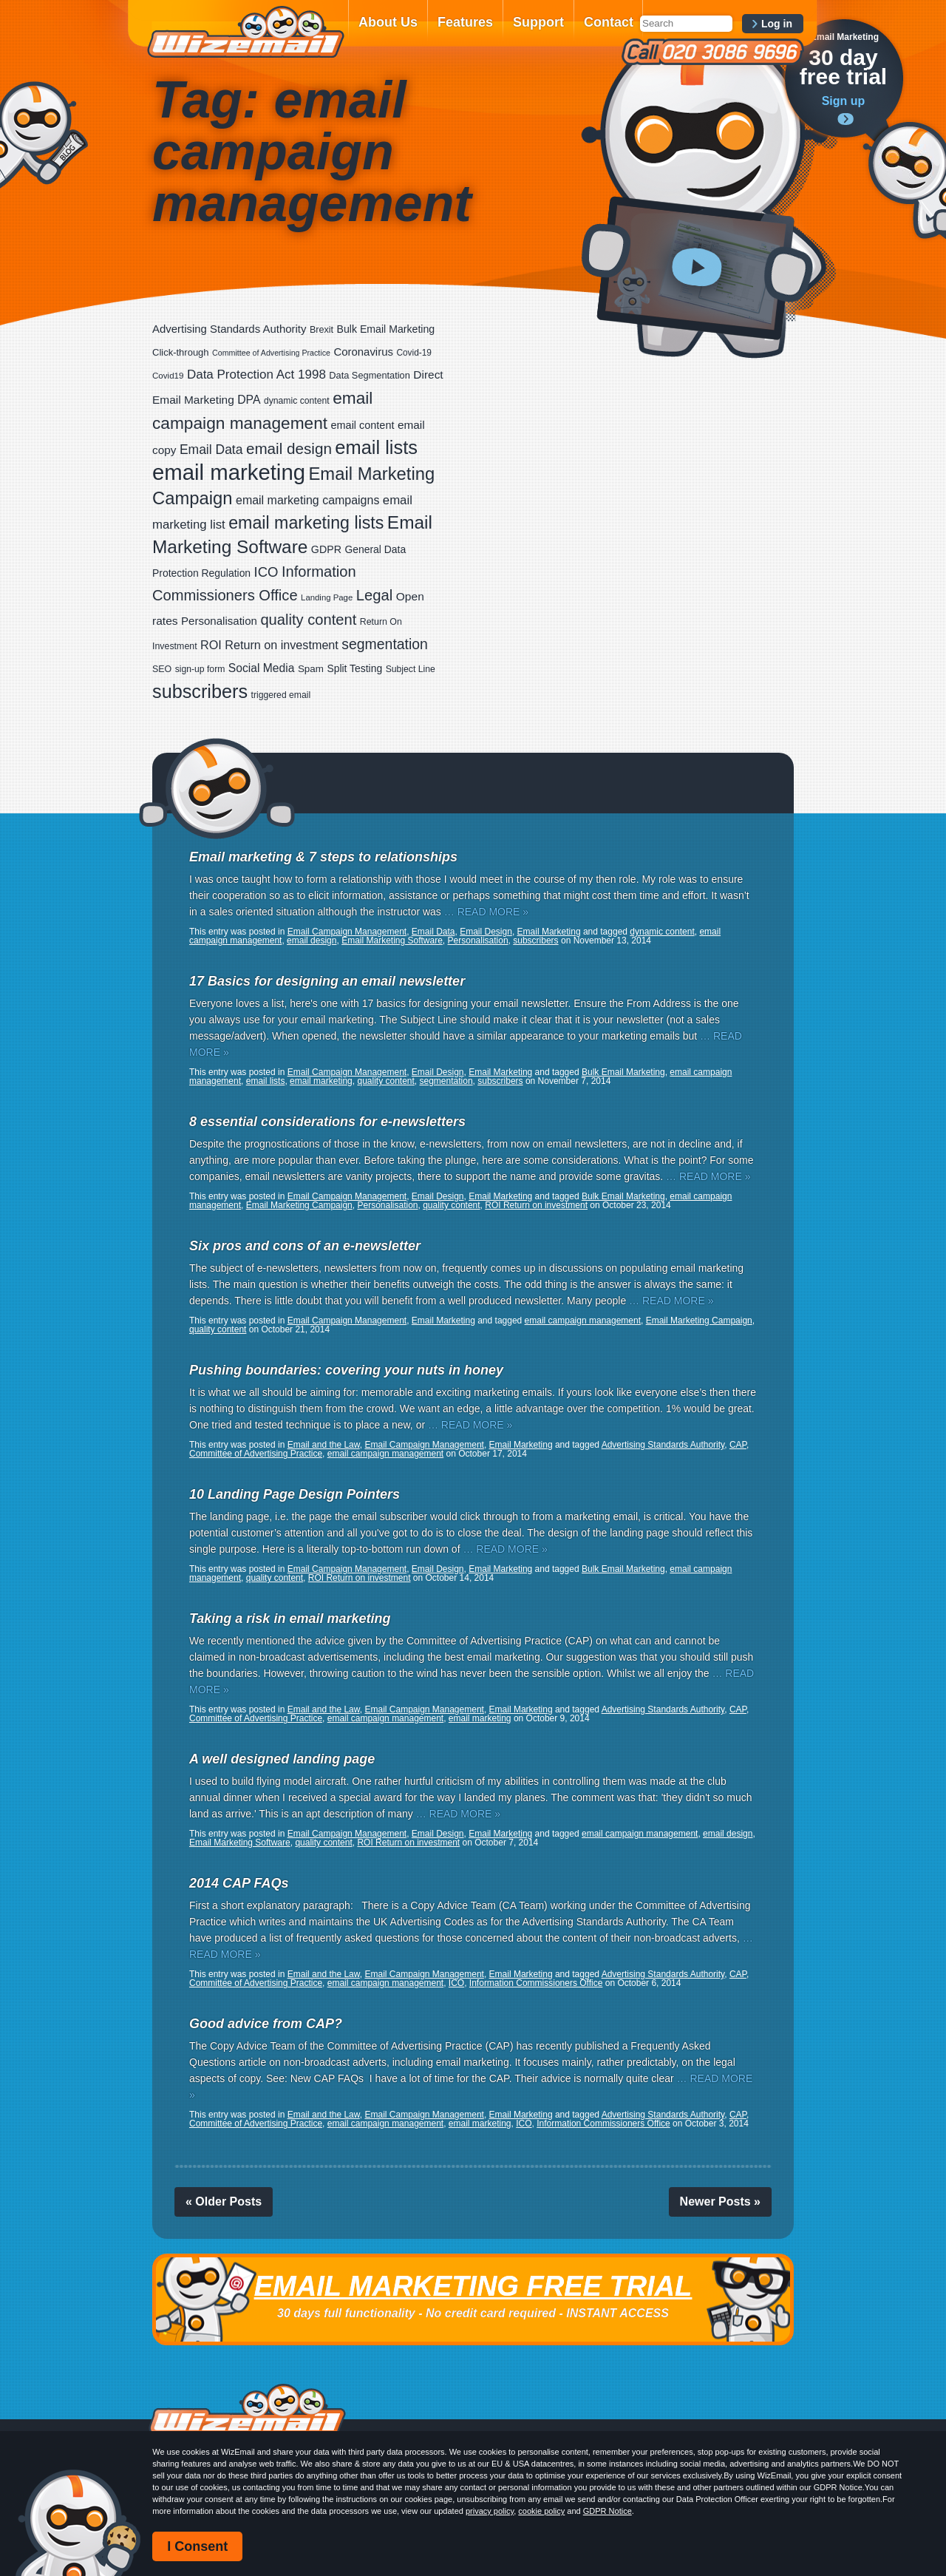 Image resolution: width=946 pixels, height=2576 pixels. Describe the element at coordinates (161, 669) in the screenshot. I see `SEO [SEO (18 items)]` at that location.